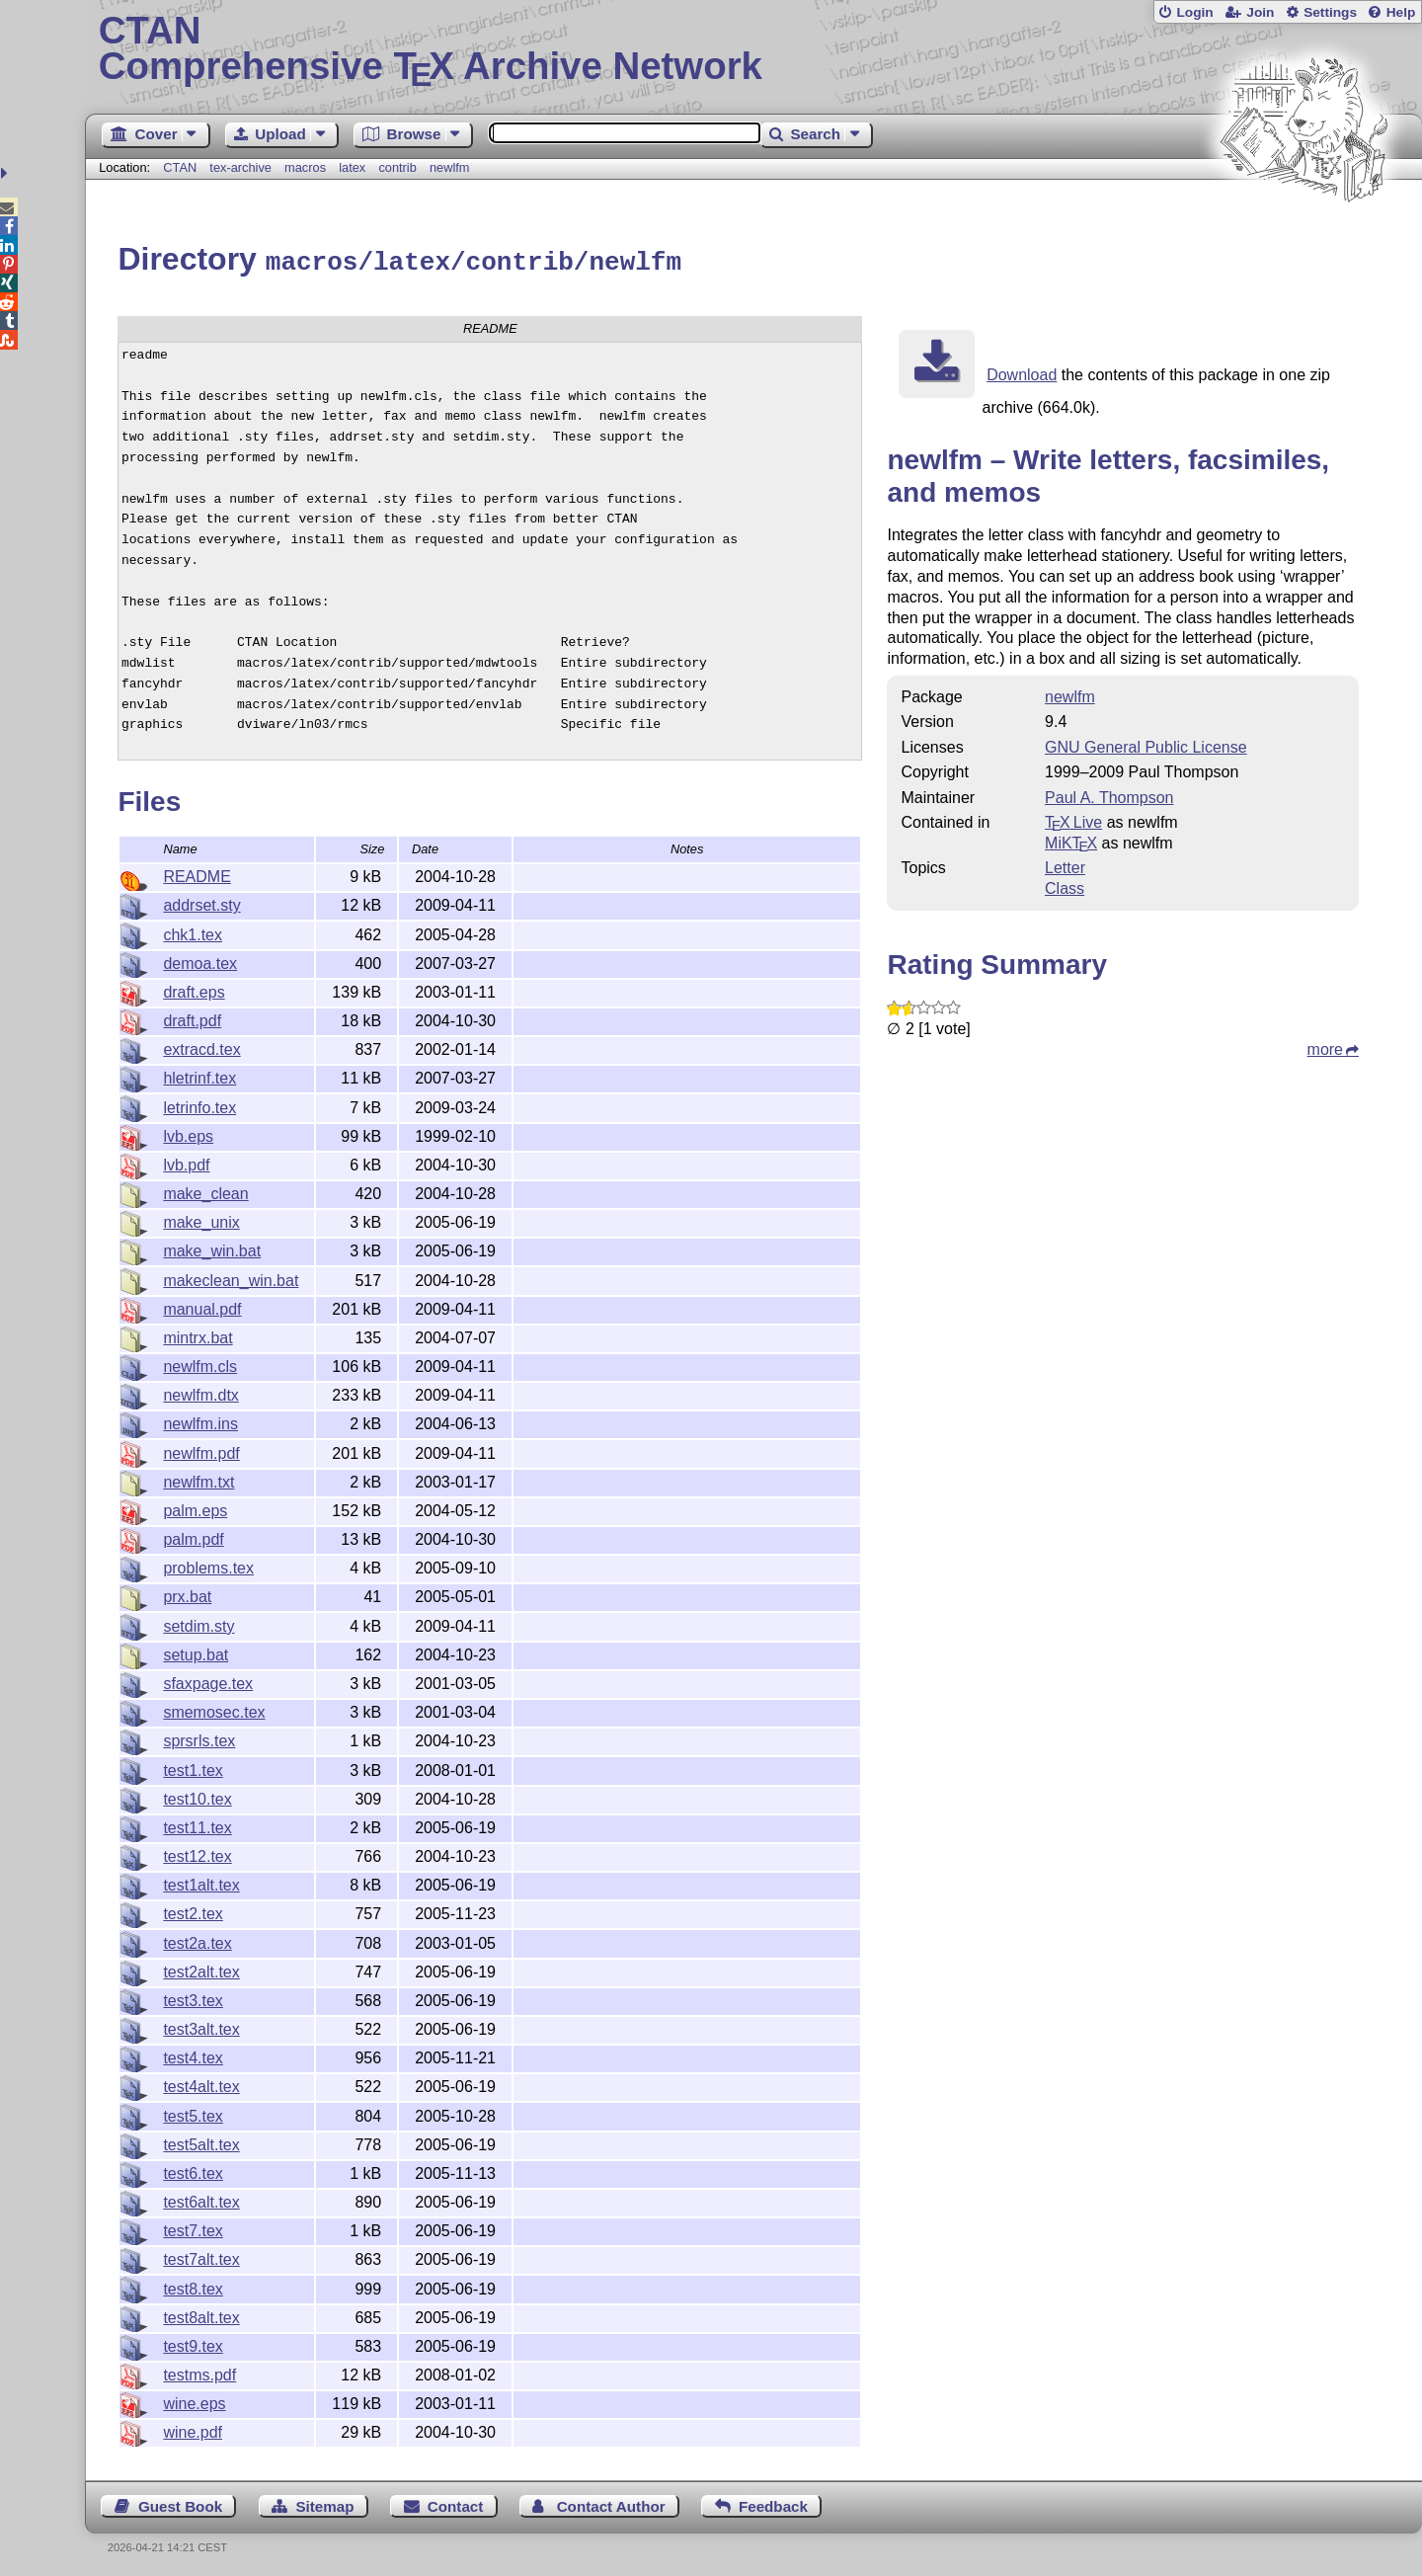 The image size is (1422, 2576). What do you see at coordinates (208, 1565) in the screenshot?
I see `problems.tex` at bounding box center [208, 1565].